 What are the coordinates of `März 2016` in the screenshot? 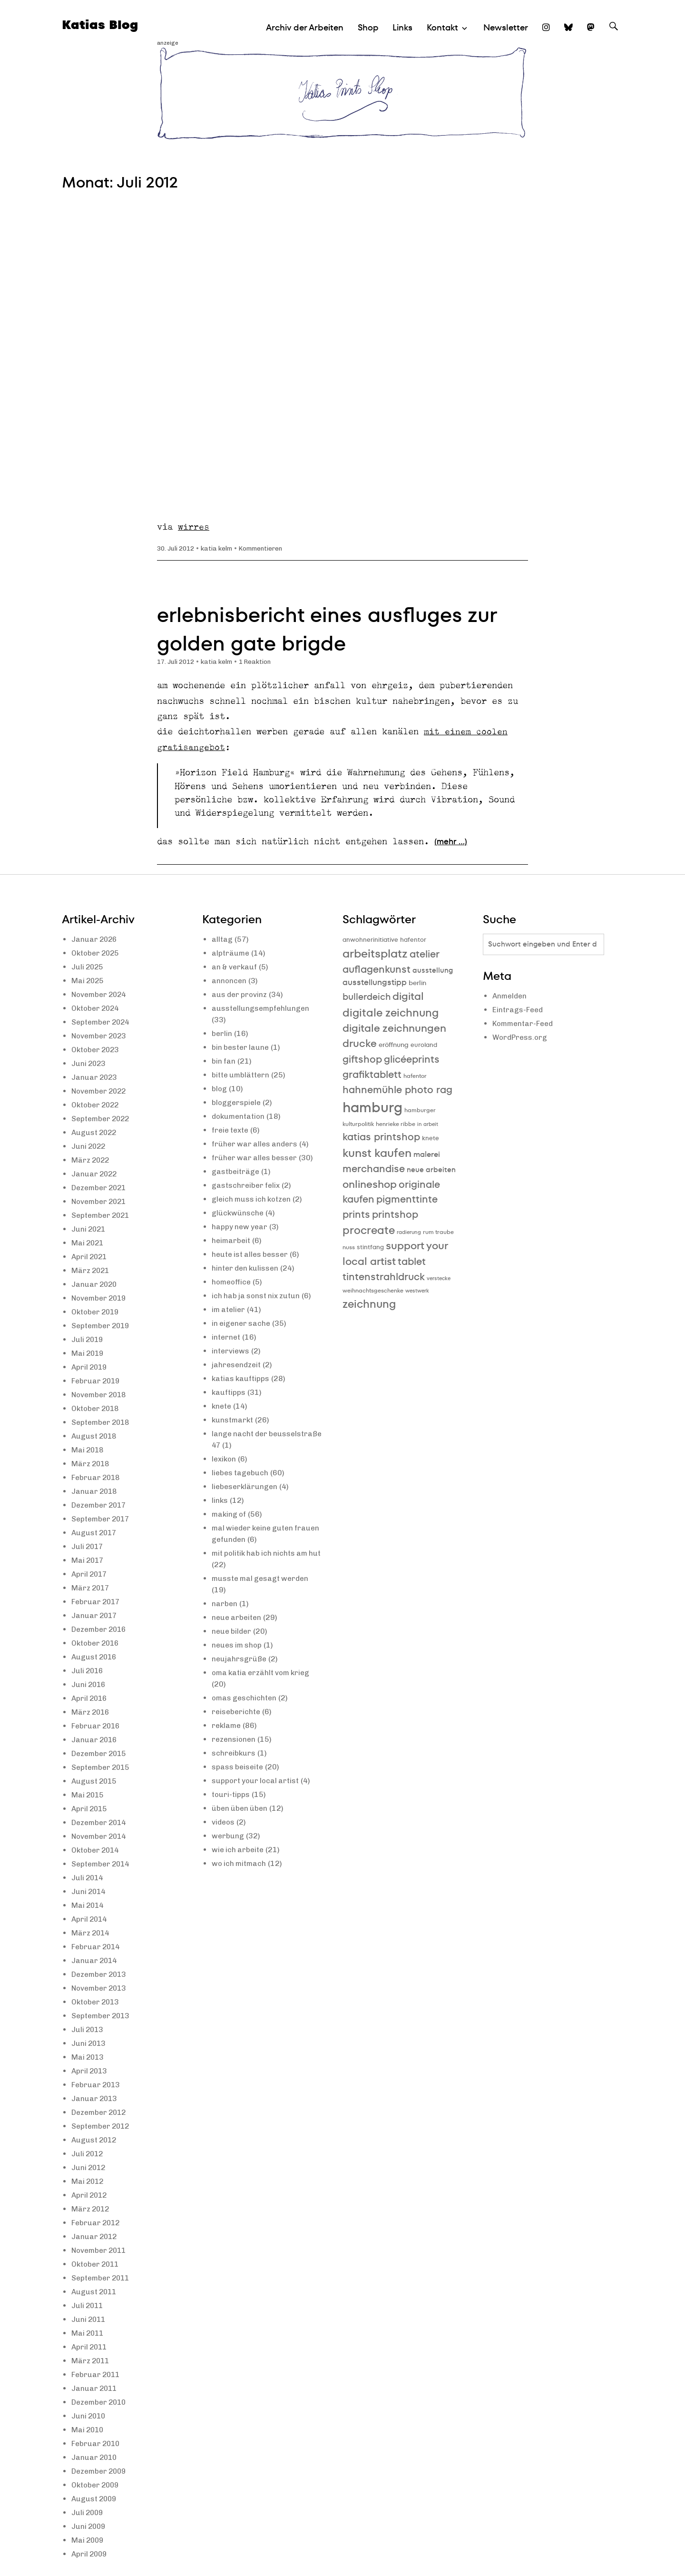 It's located at (91, 1712).